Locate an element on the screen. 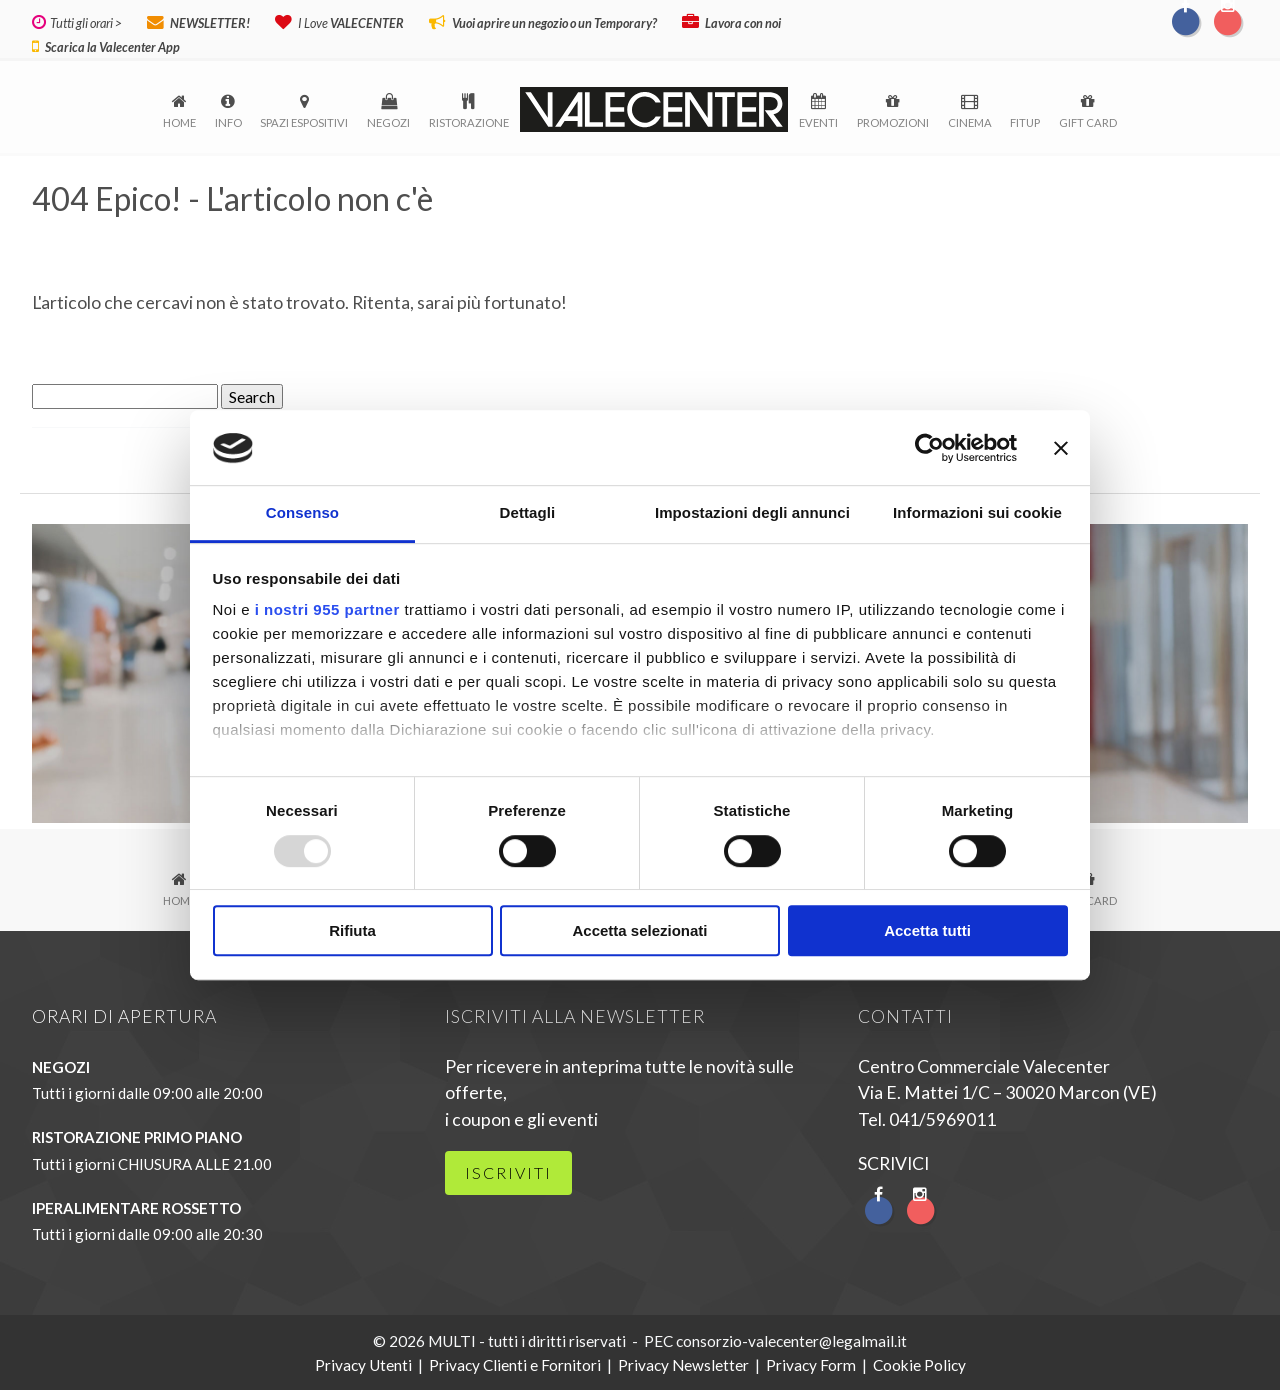  Accetta selezionati is located at coordinates (639, 931).